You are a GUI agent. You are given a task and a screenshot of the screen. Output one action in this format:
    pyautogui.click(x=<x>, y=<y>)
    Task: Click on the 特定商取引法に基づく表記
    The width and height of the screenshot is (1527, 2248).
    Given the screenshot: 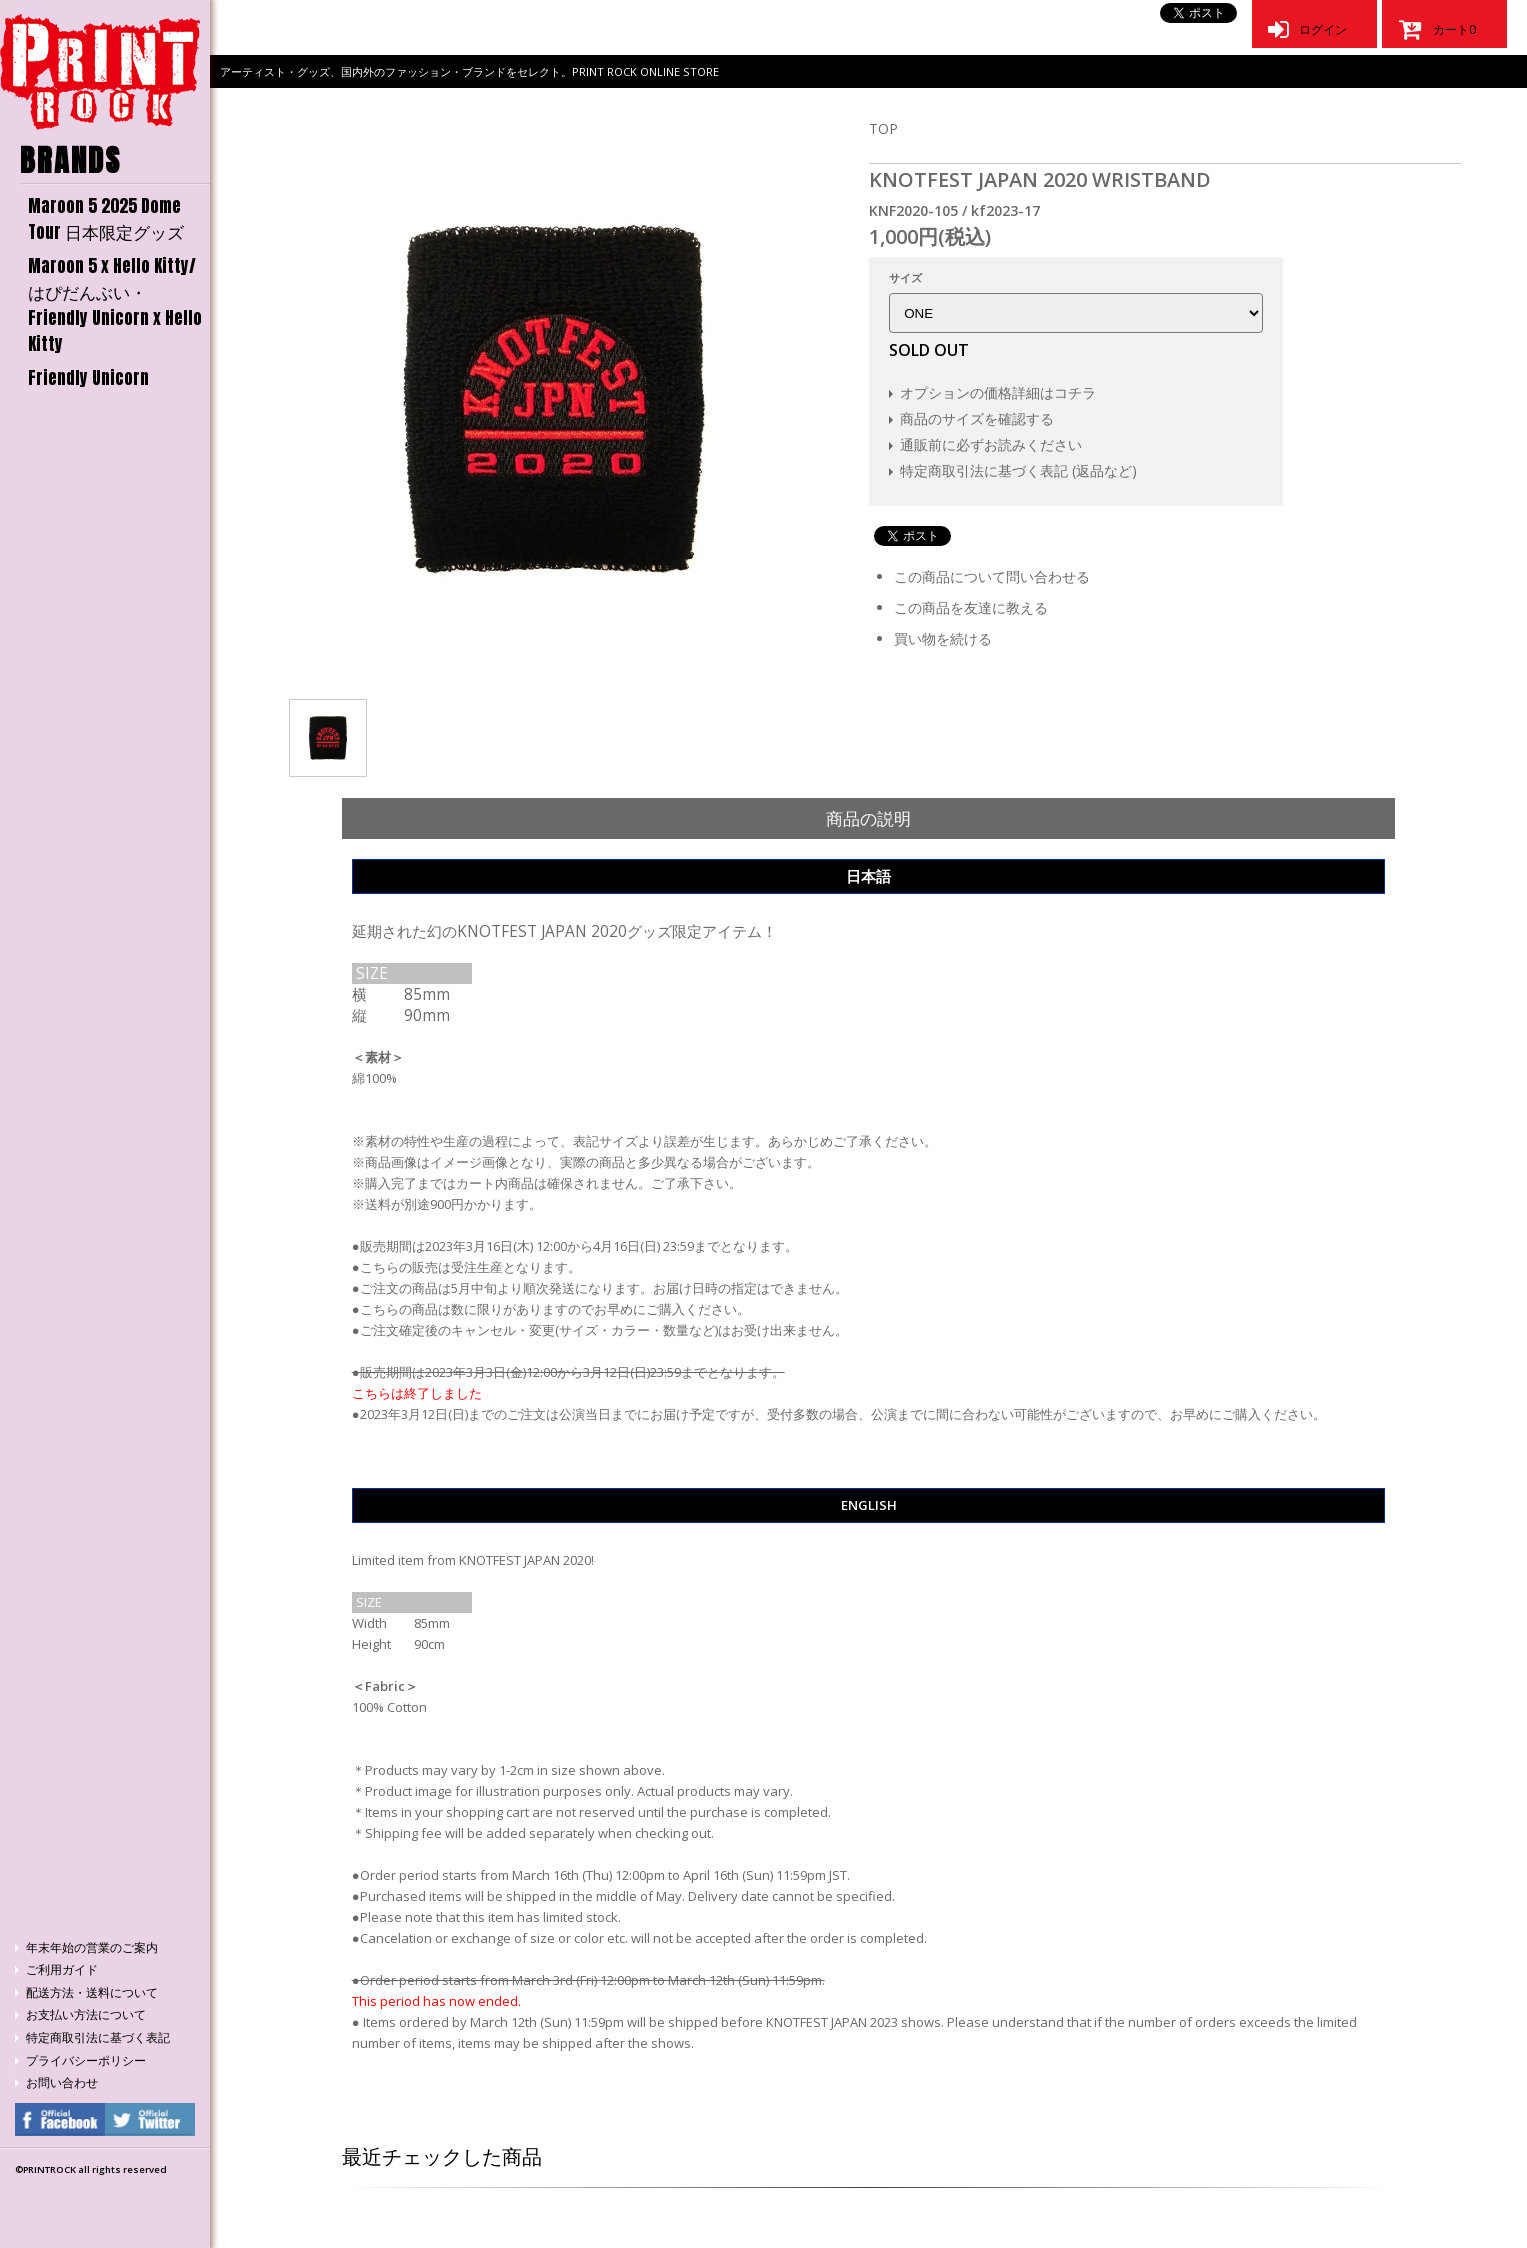 What is the action you would take?
    pyautogui.click(x=98, y=2037)
    